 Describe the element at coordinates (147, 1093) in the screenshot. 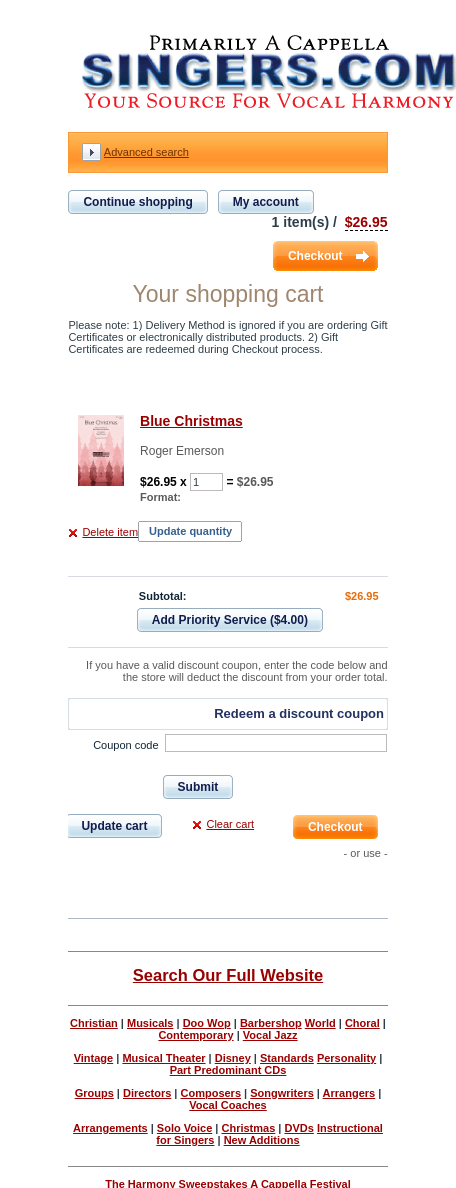

I see `Directors` at that location.